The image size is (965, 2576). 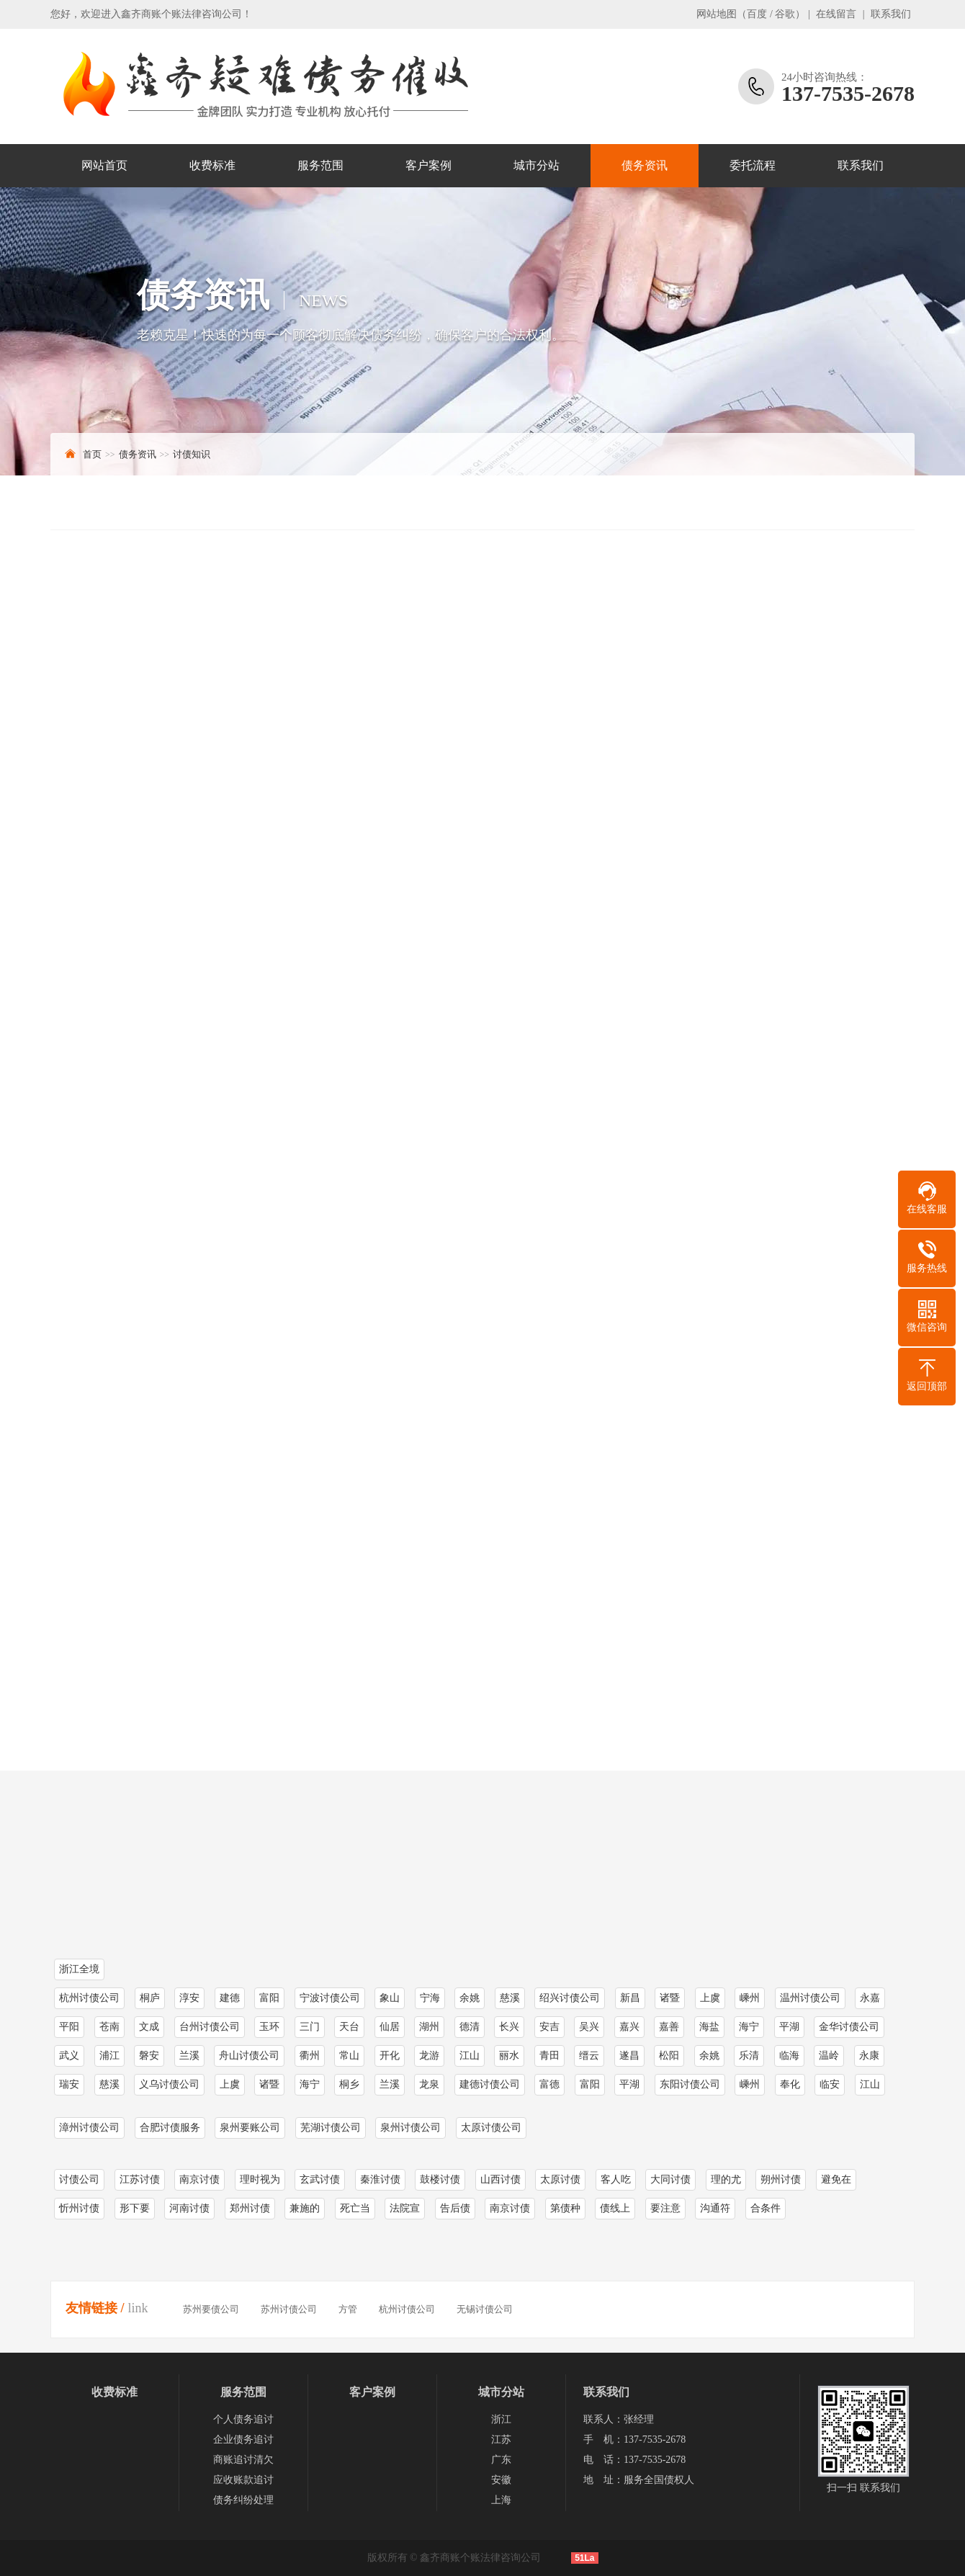 I want to click on 死亡当, so click(x=355, y=2208).